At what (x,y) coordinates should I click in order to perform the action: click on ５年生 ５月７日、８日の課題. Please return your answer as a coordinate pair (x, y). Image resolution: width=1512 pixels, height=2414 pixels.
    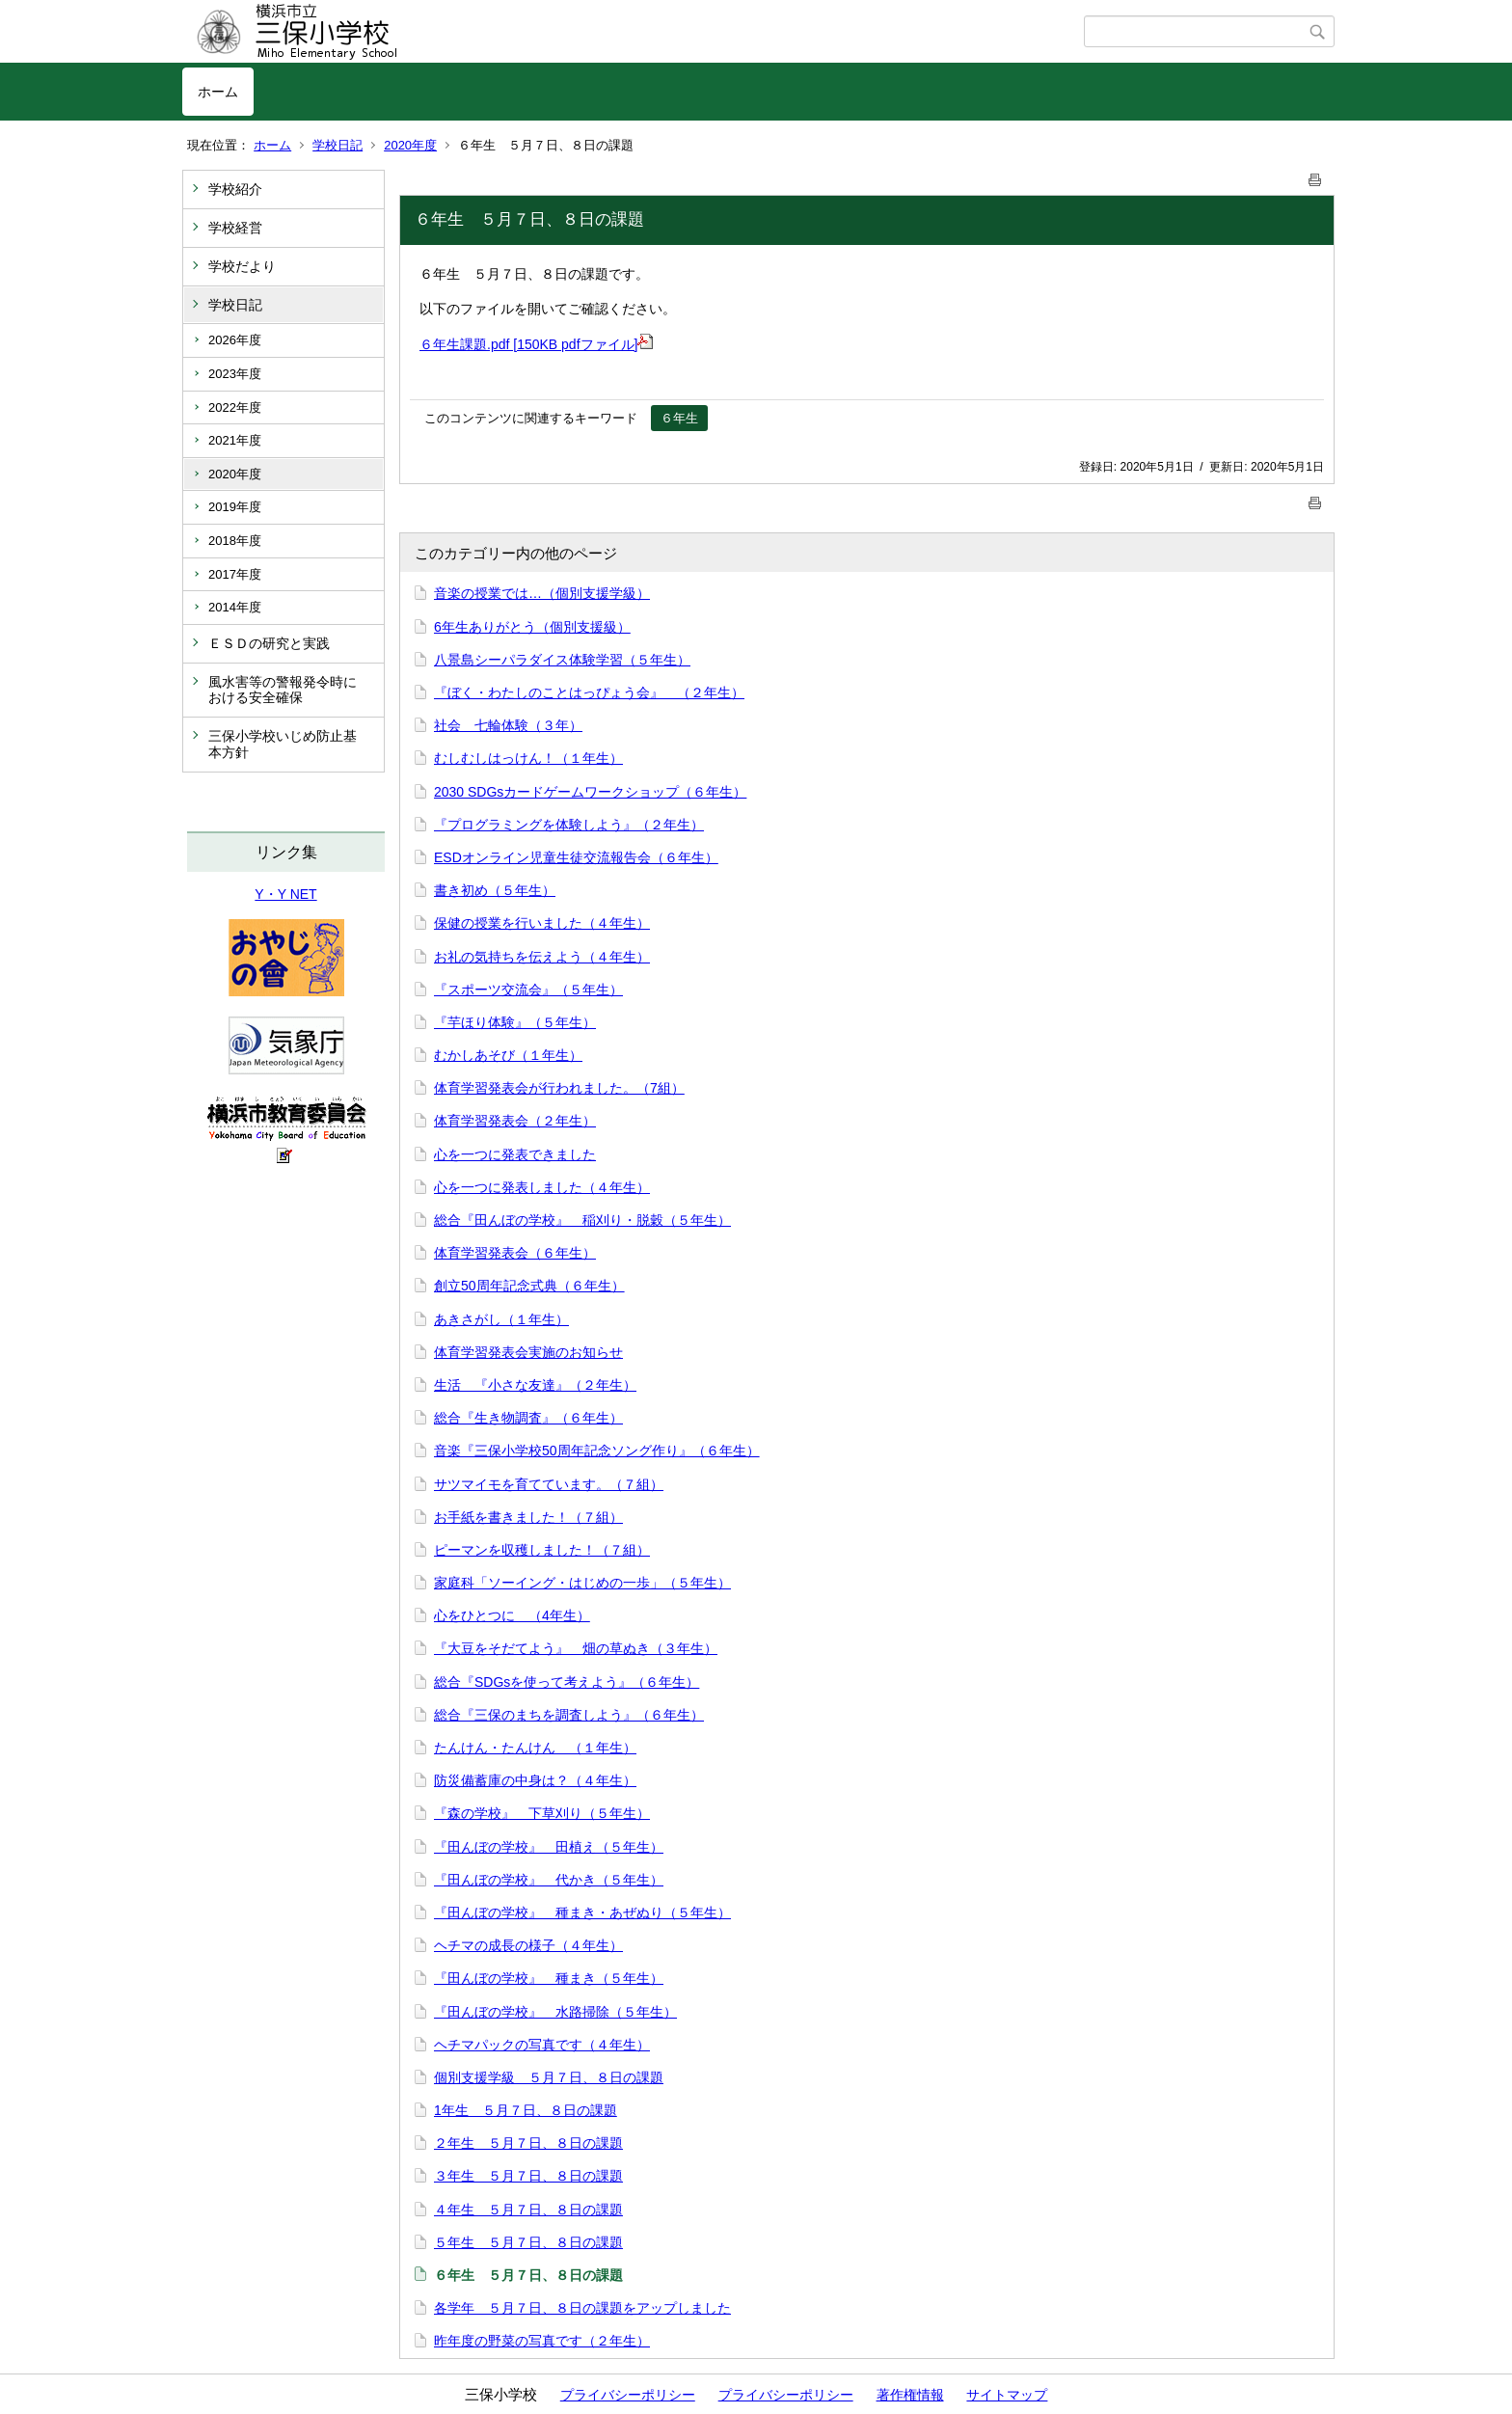
    Looking at the image, I should click on (528, 2242).